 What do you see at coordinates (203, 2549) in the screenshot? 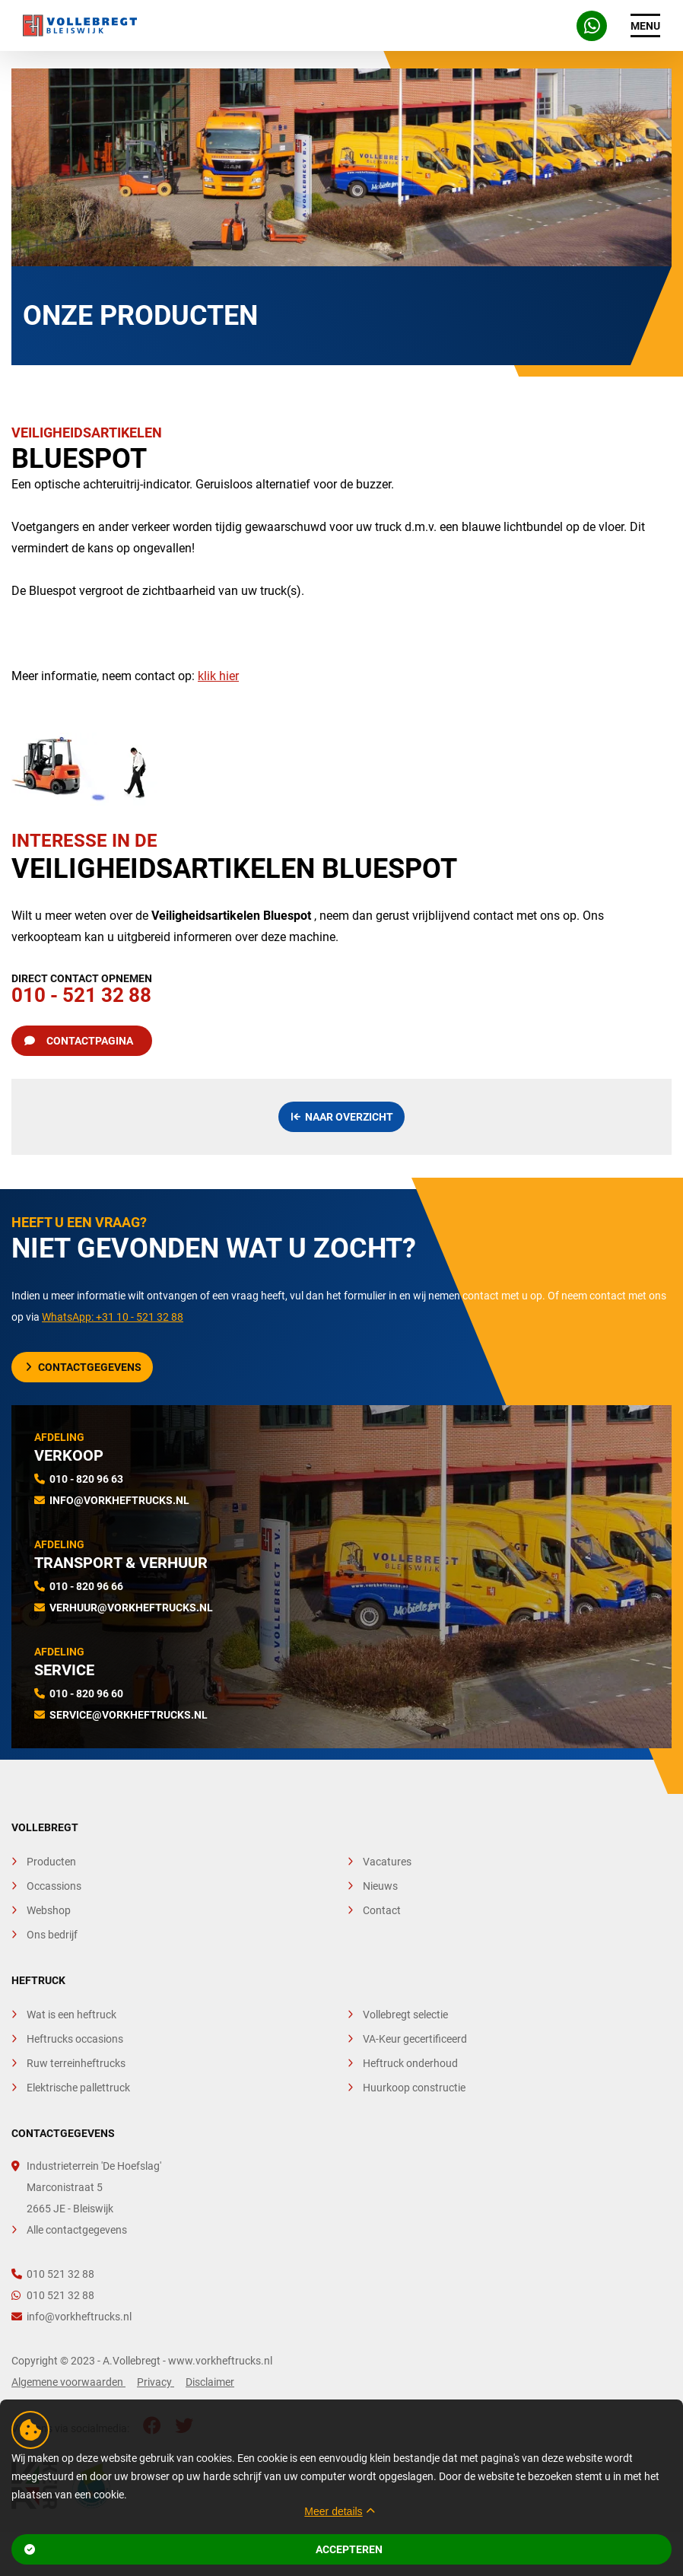
I see `Accepteren` at bounding box center [203, 2549].